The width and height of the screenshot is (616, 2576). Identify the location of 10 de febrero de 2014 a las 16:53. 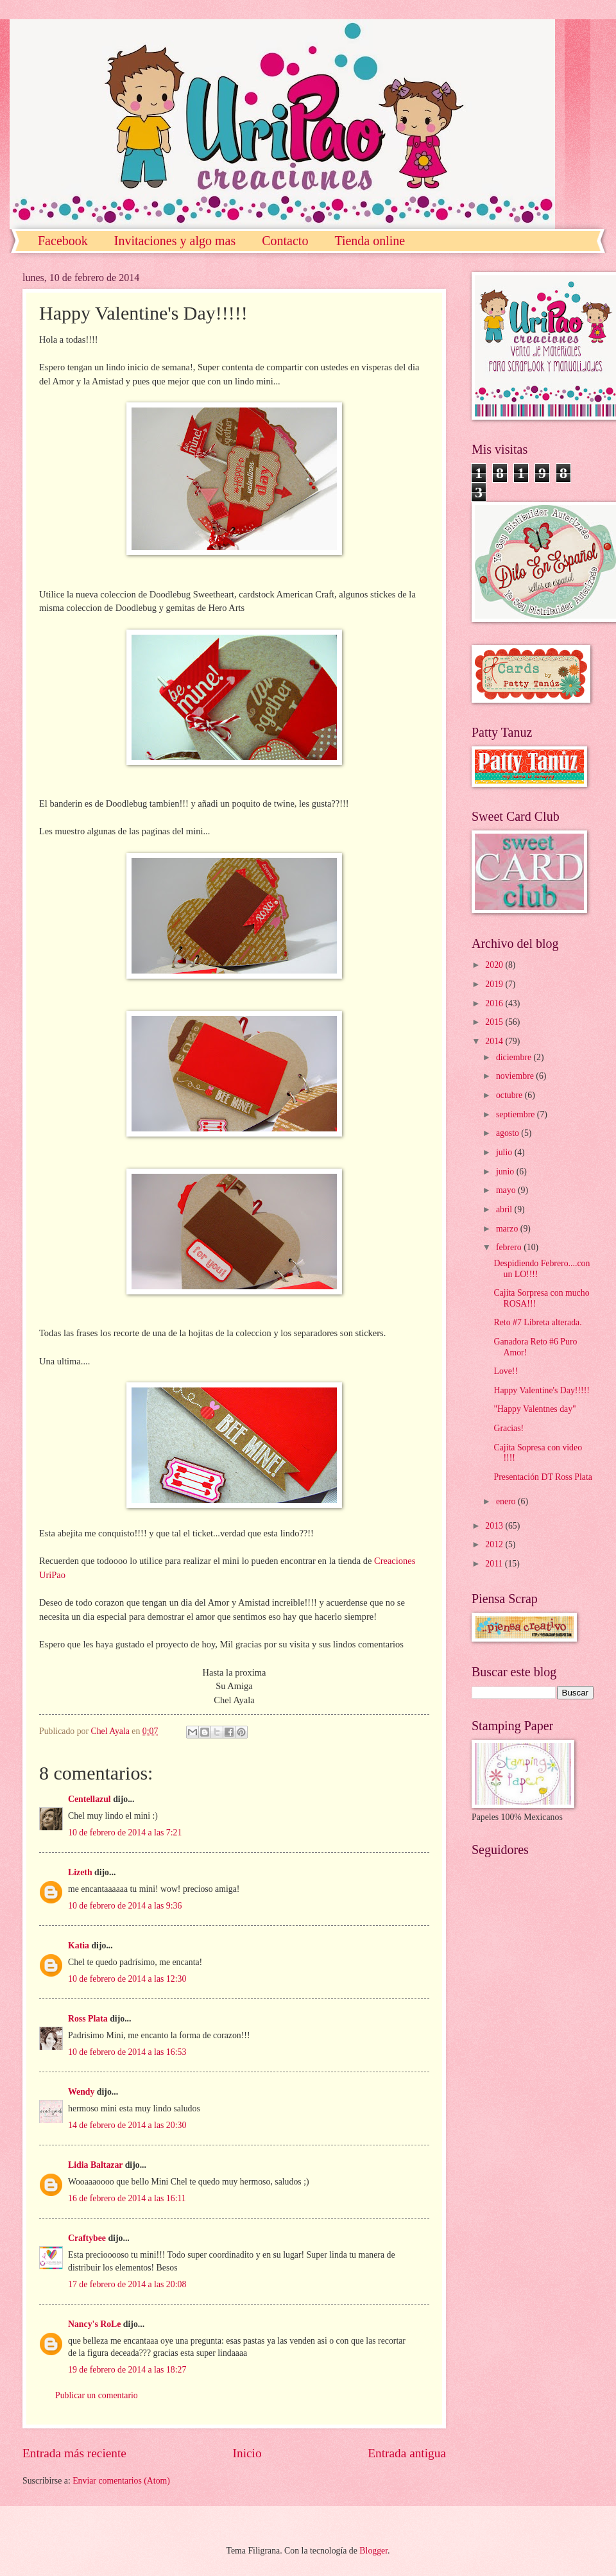
(127, 2052).